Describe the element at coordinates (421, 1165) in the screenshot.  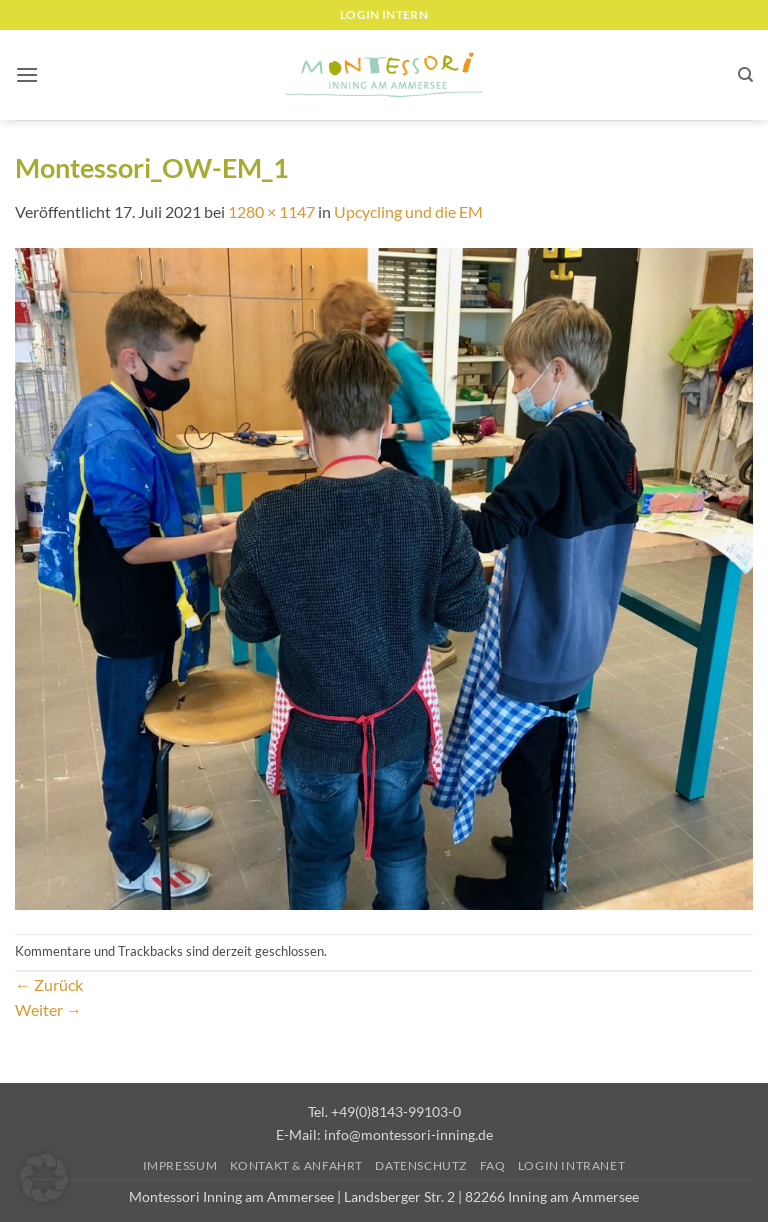
I see `Datenschutz` at that location.